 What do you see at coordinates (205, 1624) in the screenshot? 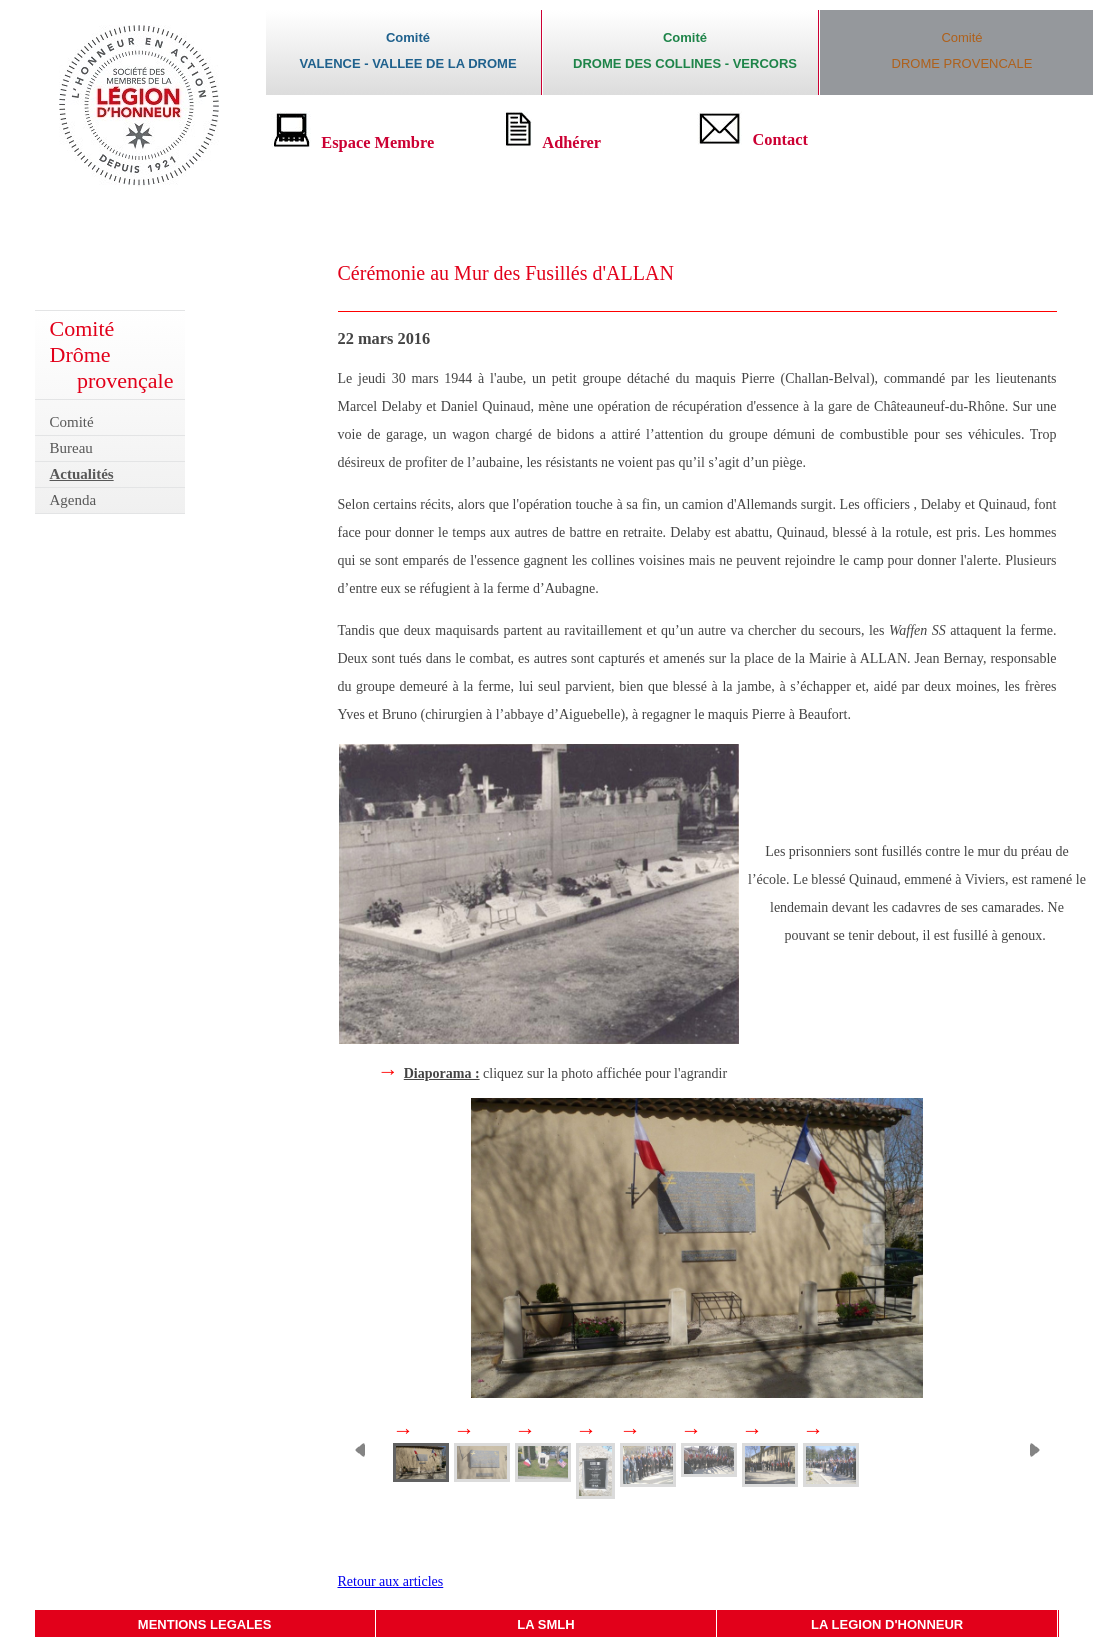
I see `MENTIONS LEGALES` at bounding box center [205, 1624].